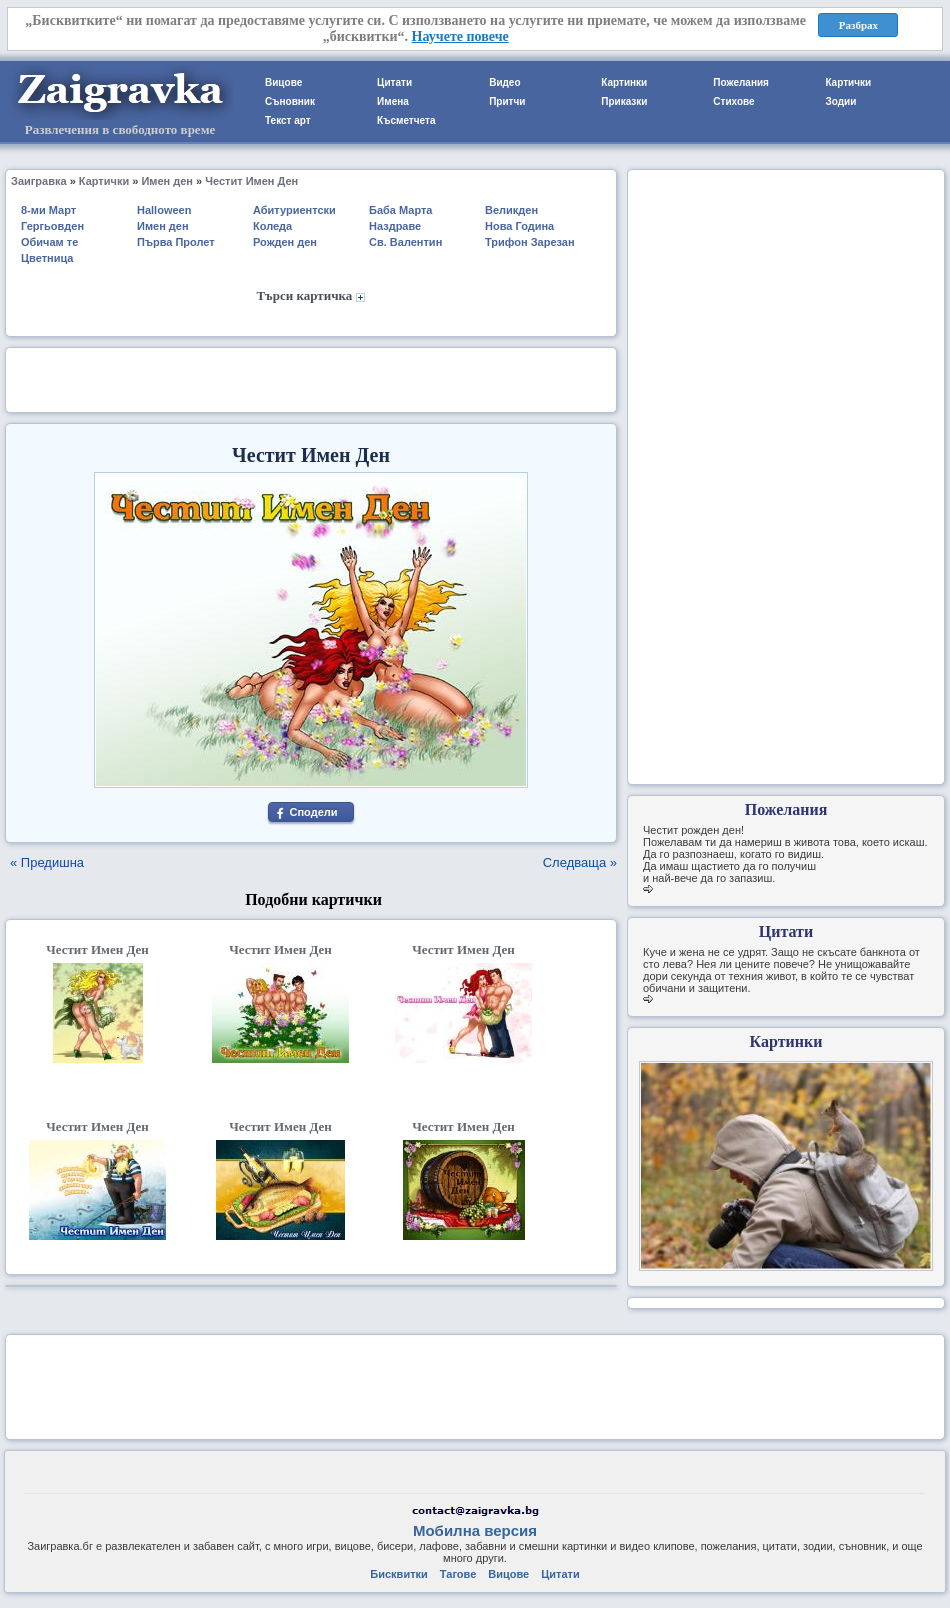 This screenshot has width=950, height=1608. Describe the element at coordinates (624, 82) in the screenshot. I see `Картинки` at that location.